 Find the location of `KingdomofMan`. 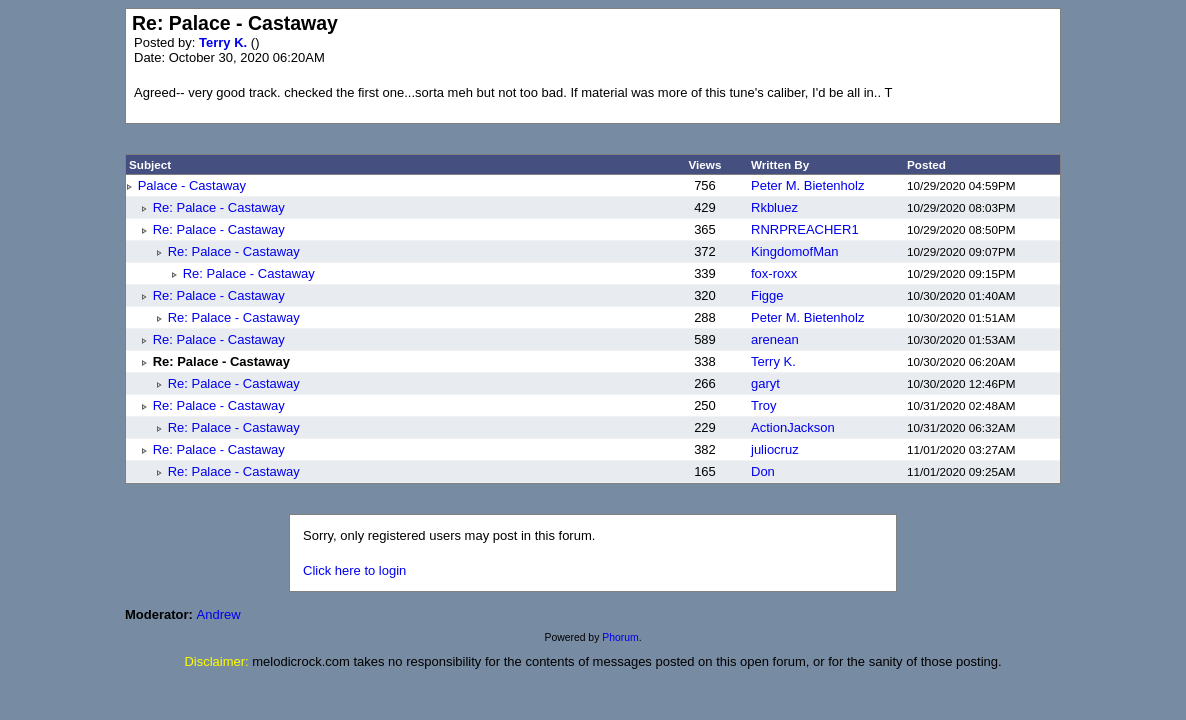

KingdomofMan is located at coordinates (794, 251).